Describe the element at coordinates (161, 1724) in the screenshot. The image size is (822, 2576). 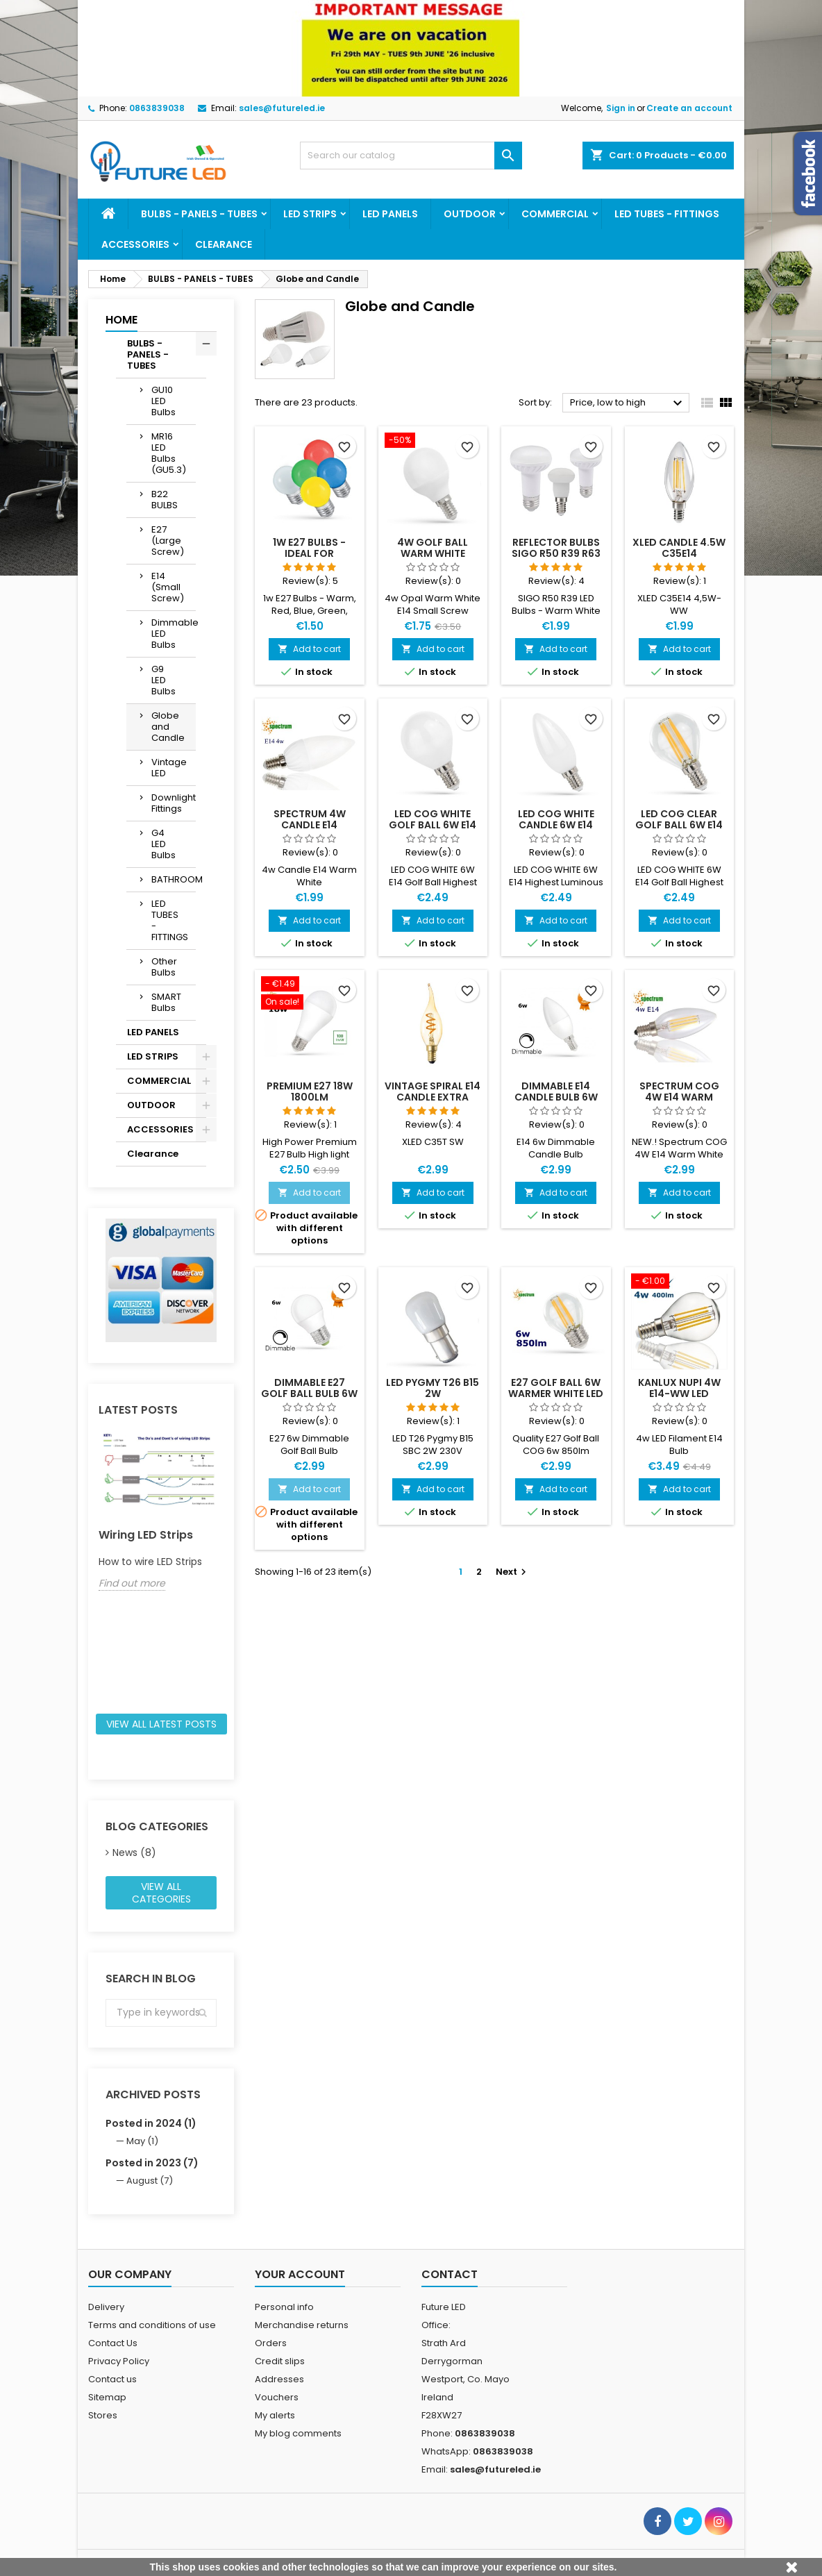
I see `View all latest posts` at that location.